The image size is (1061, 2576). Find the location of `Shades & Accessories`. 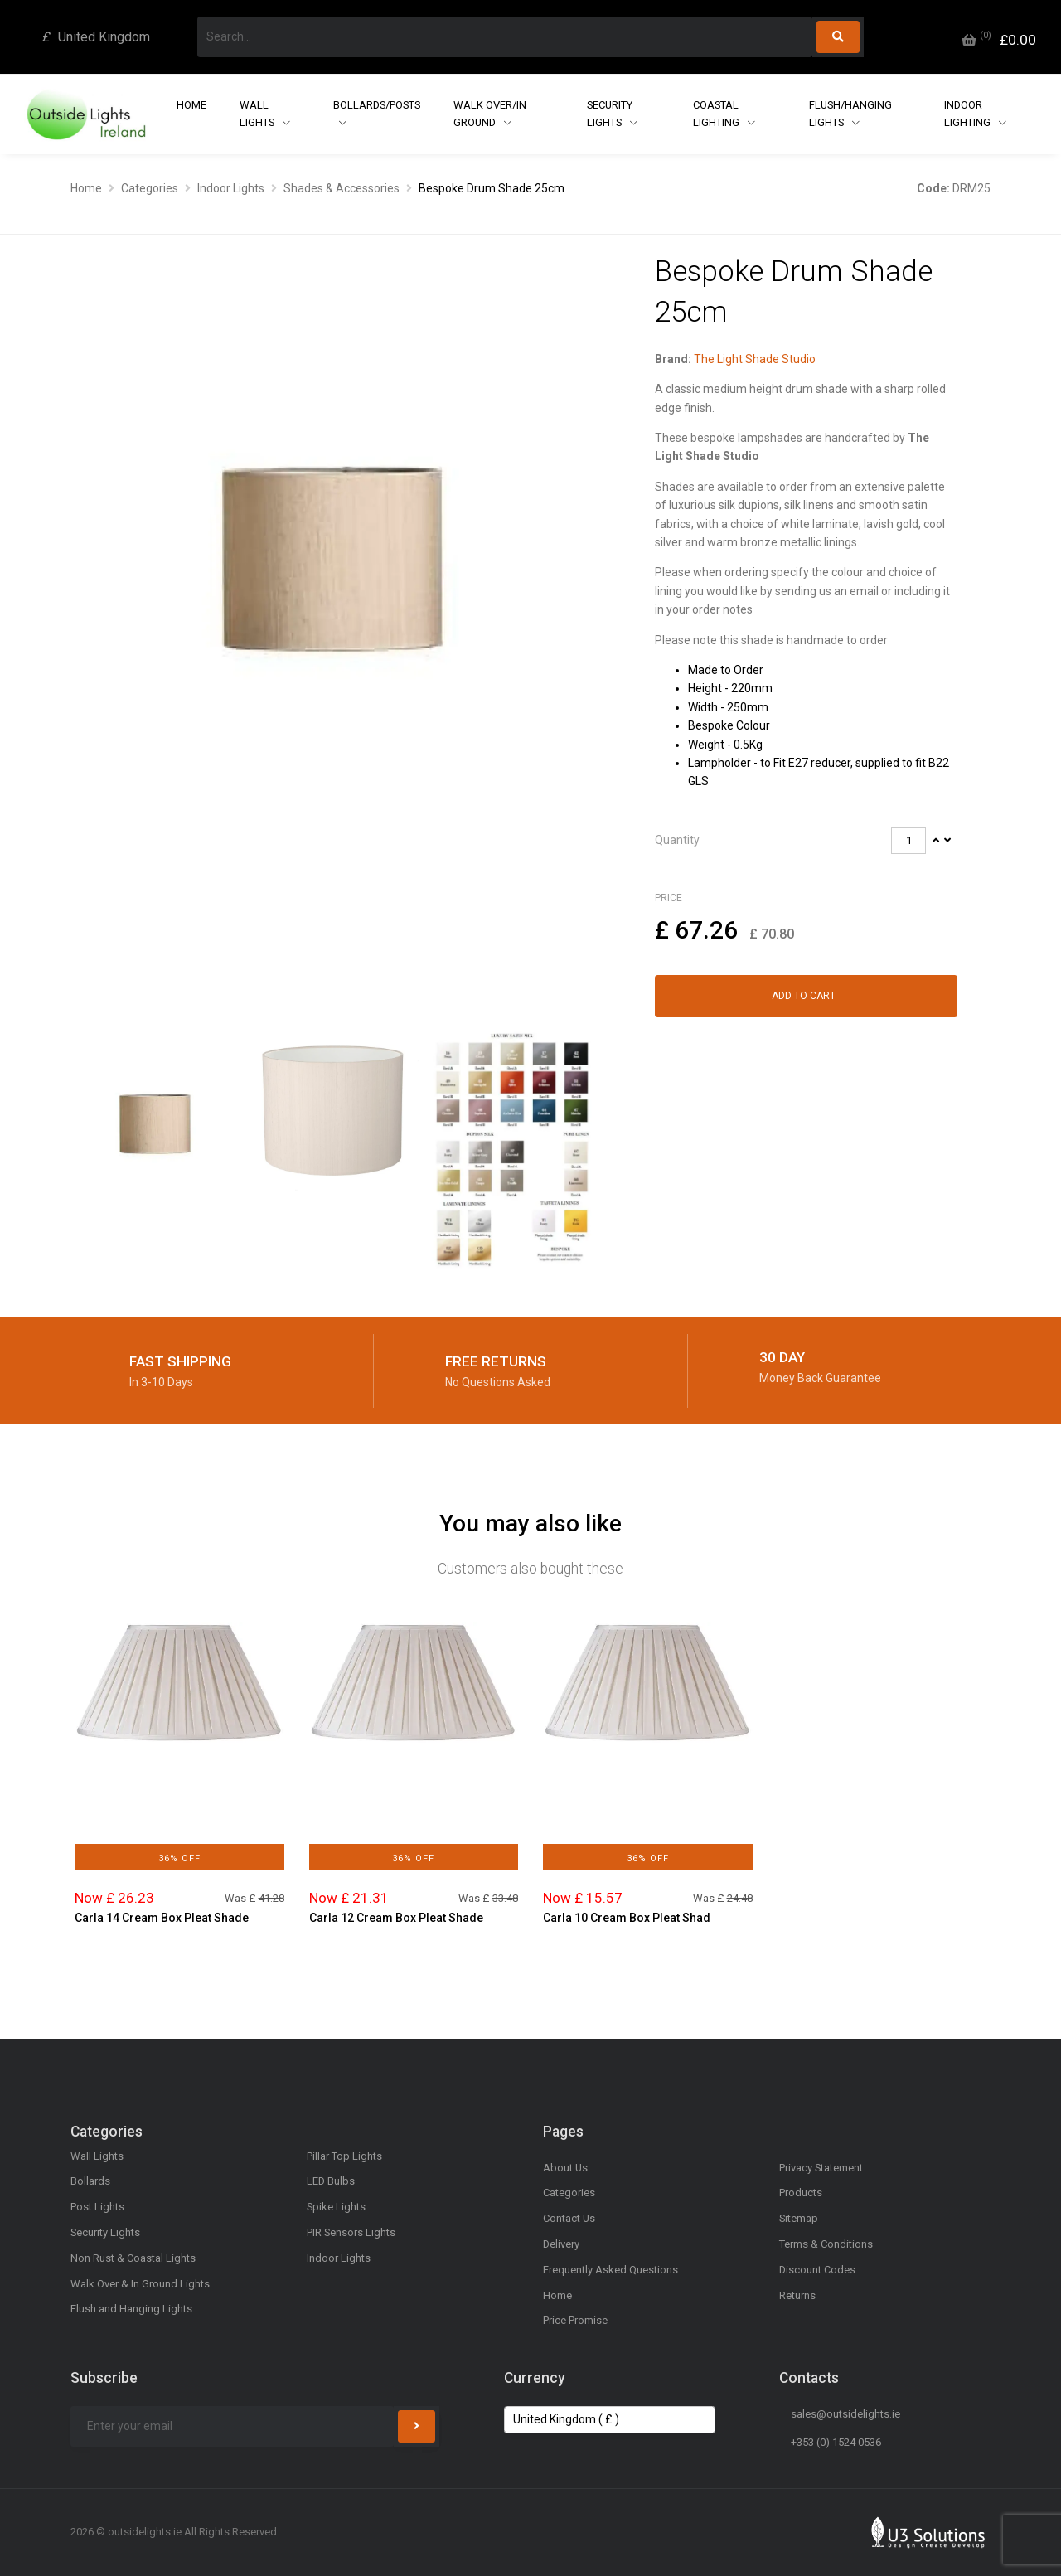

Shades & Accessories is located at coordinates (341, 188).